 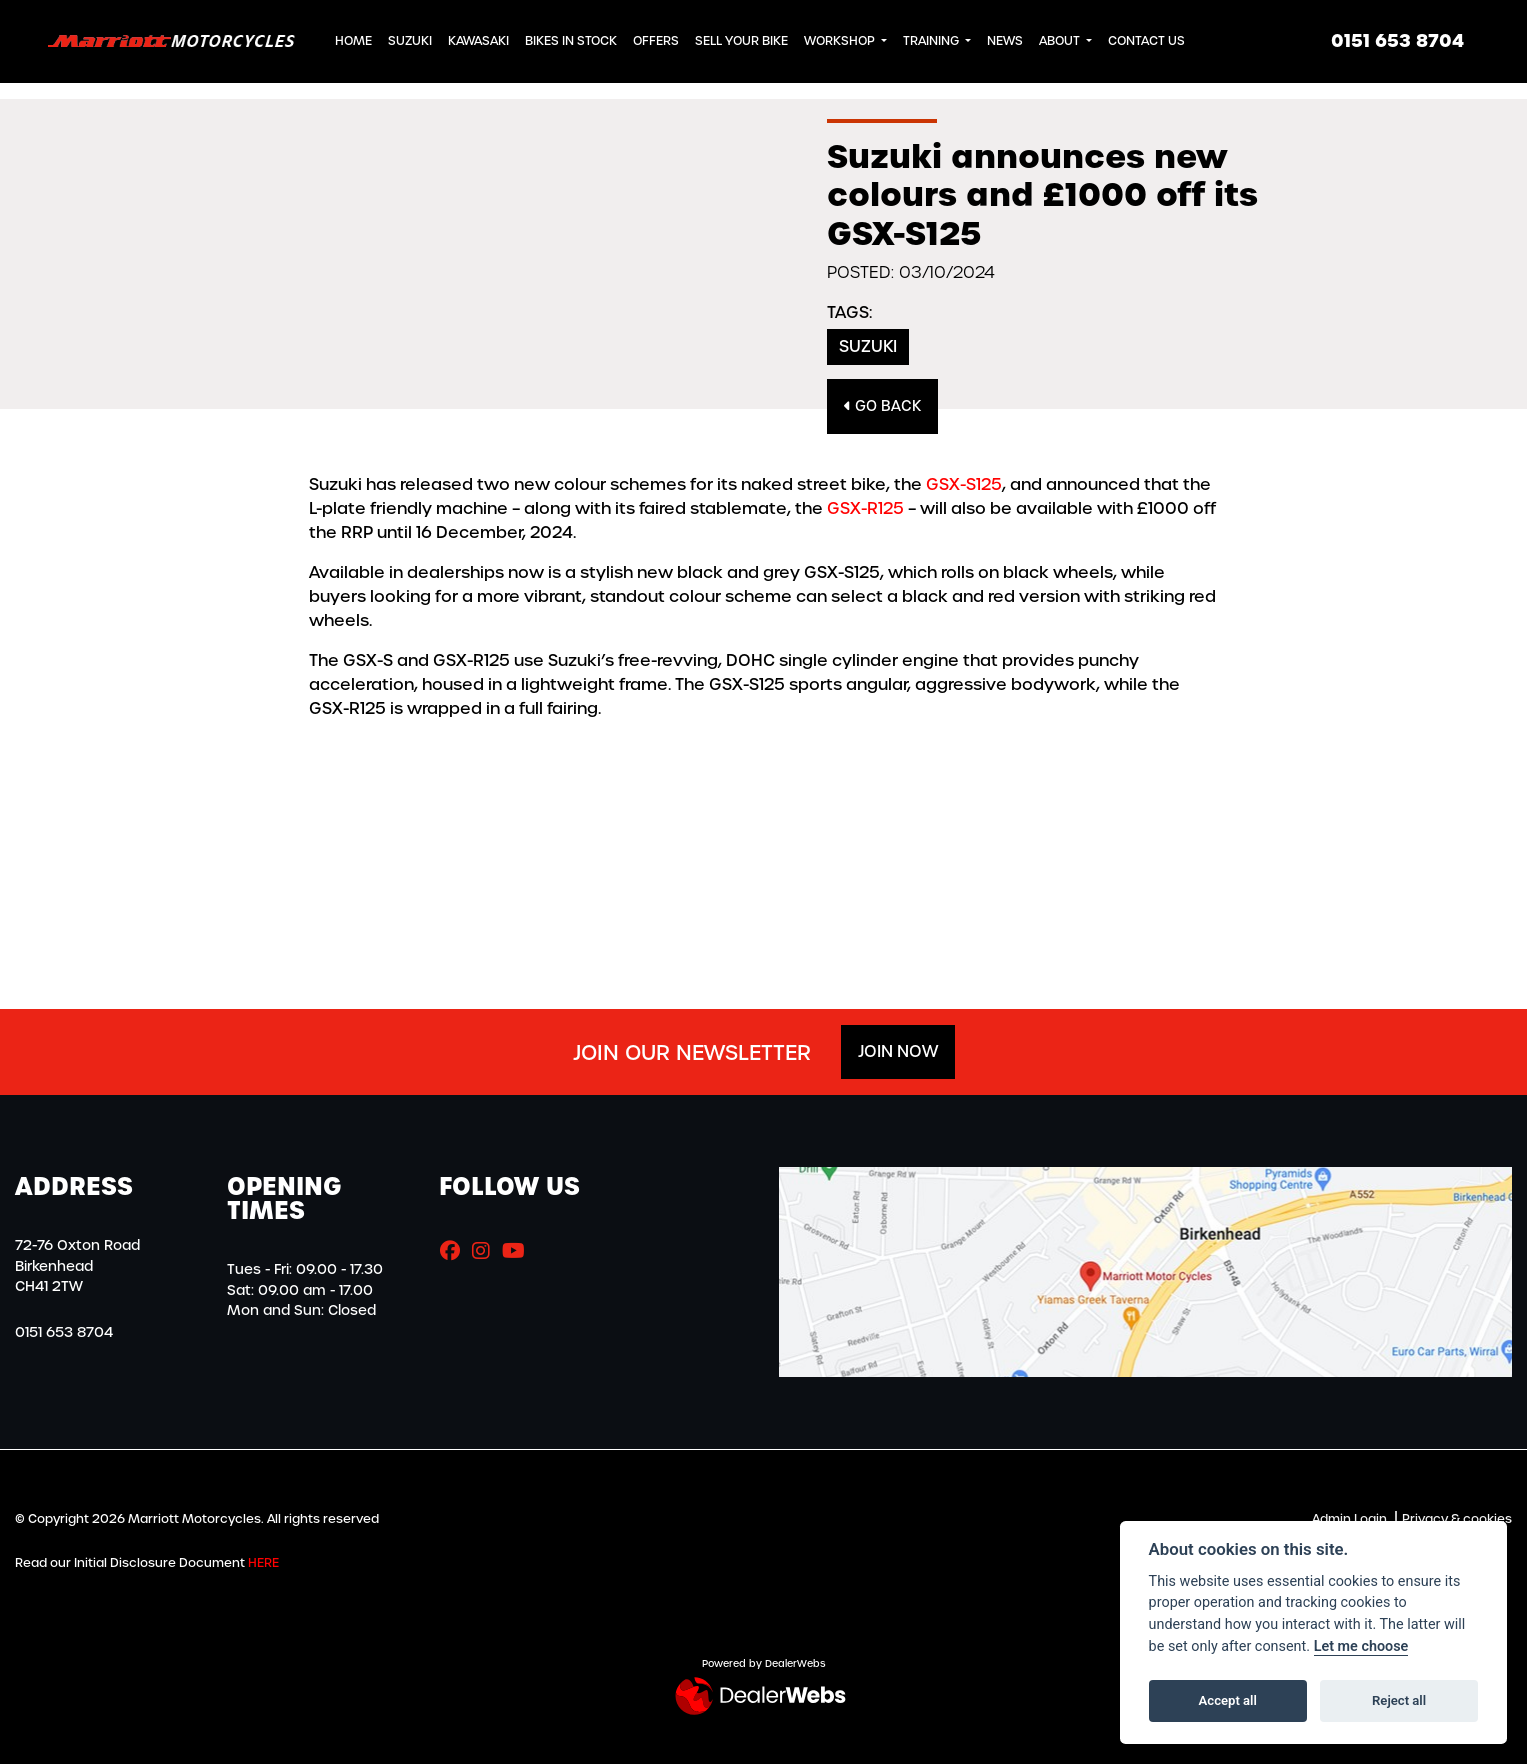 What do you see at coordinates (1228, 1700) in the screenshot?
I see `Accept all` at bounding box center [1228, 1700].